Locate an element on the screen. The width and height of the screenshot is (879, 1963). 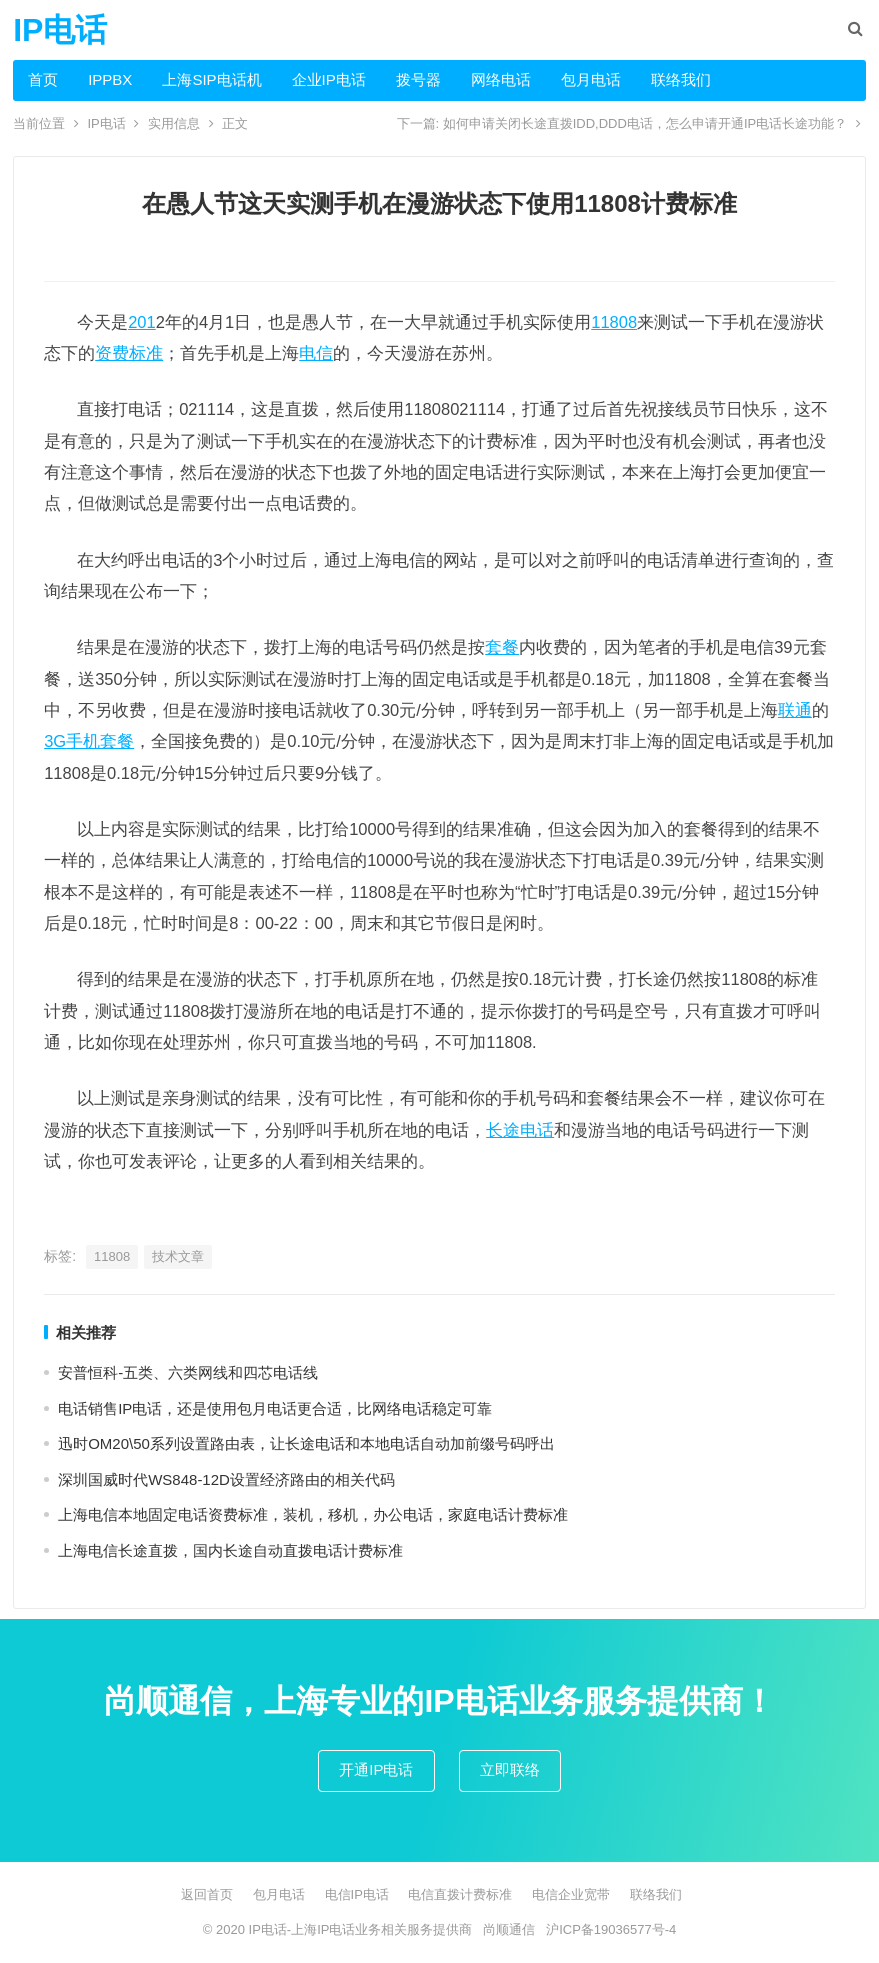
长途电话 is located at coordinates (520, 1130).